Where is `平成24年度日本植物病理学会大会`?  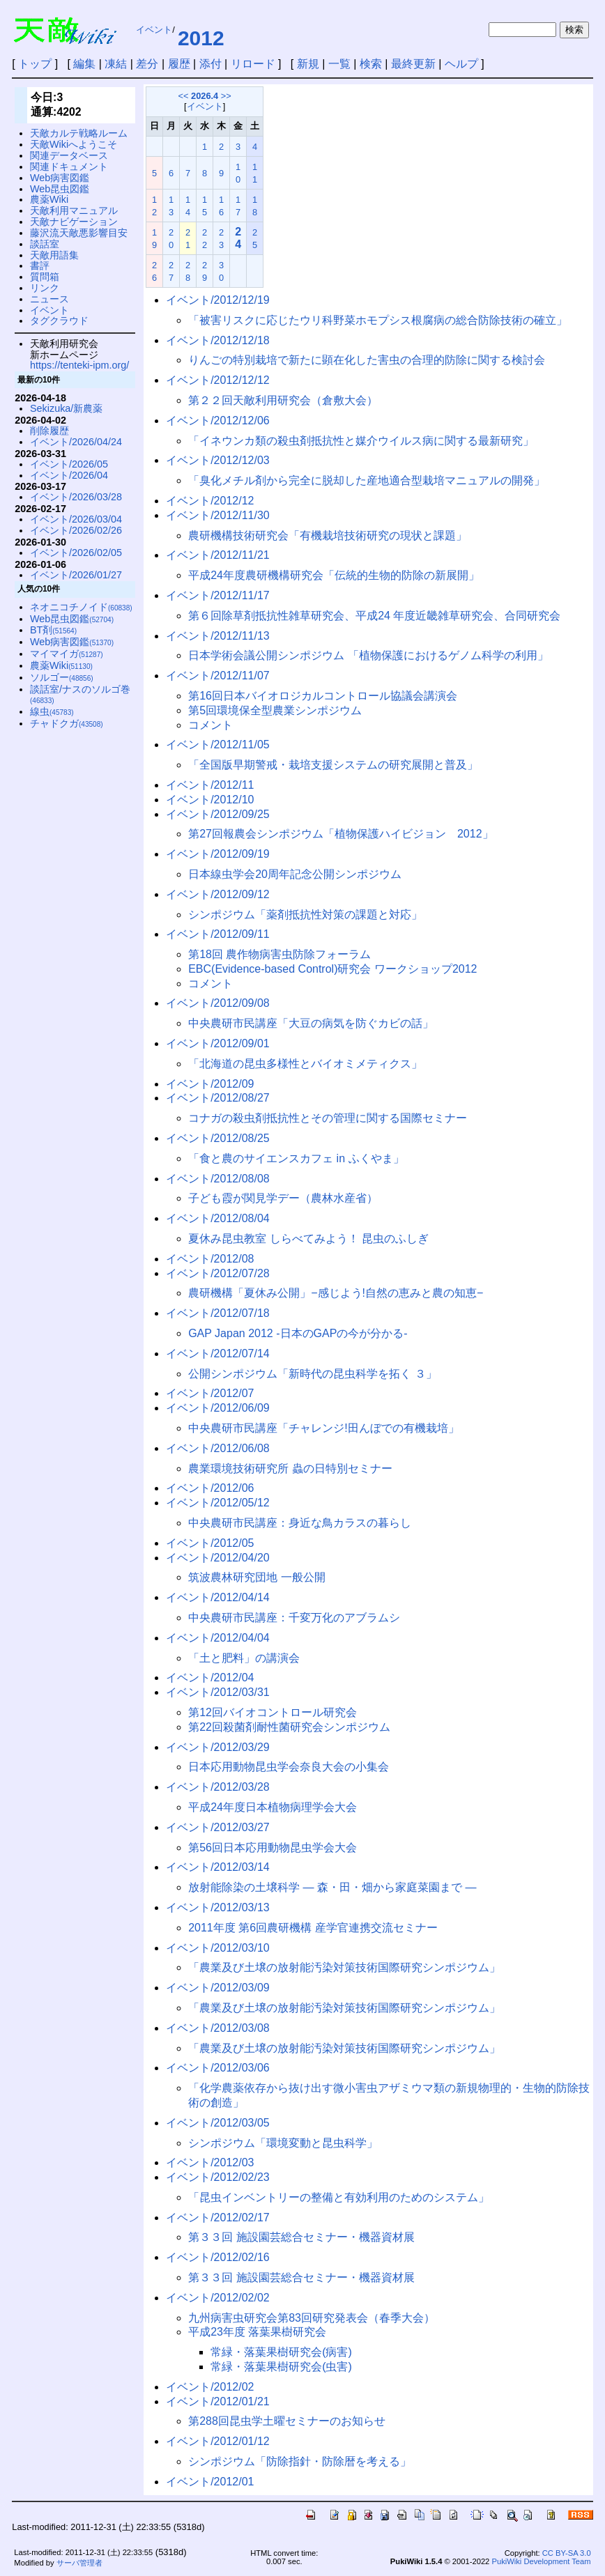 平成24年度日本植物病理学会大会 is located at coordinates (272, 1807).